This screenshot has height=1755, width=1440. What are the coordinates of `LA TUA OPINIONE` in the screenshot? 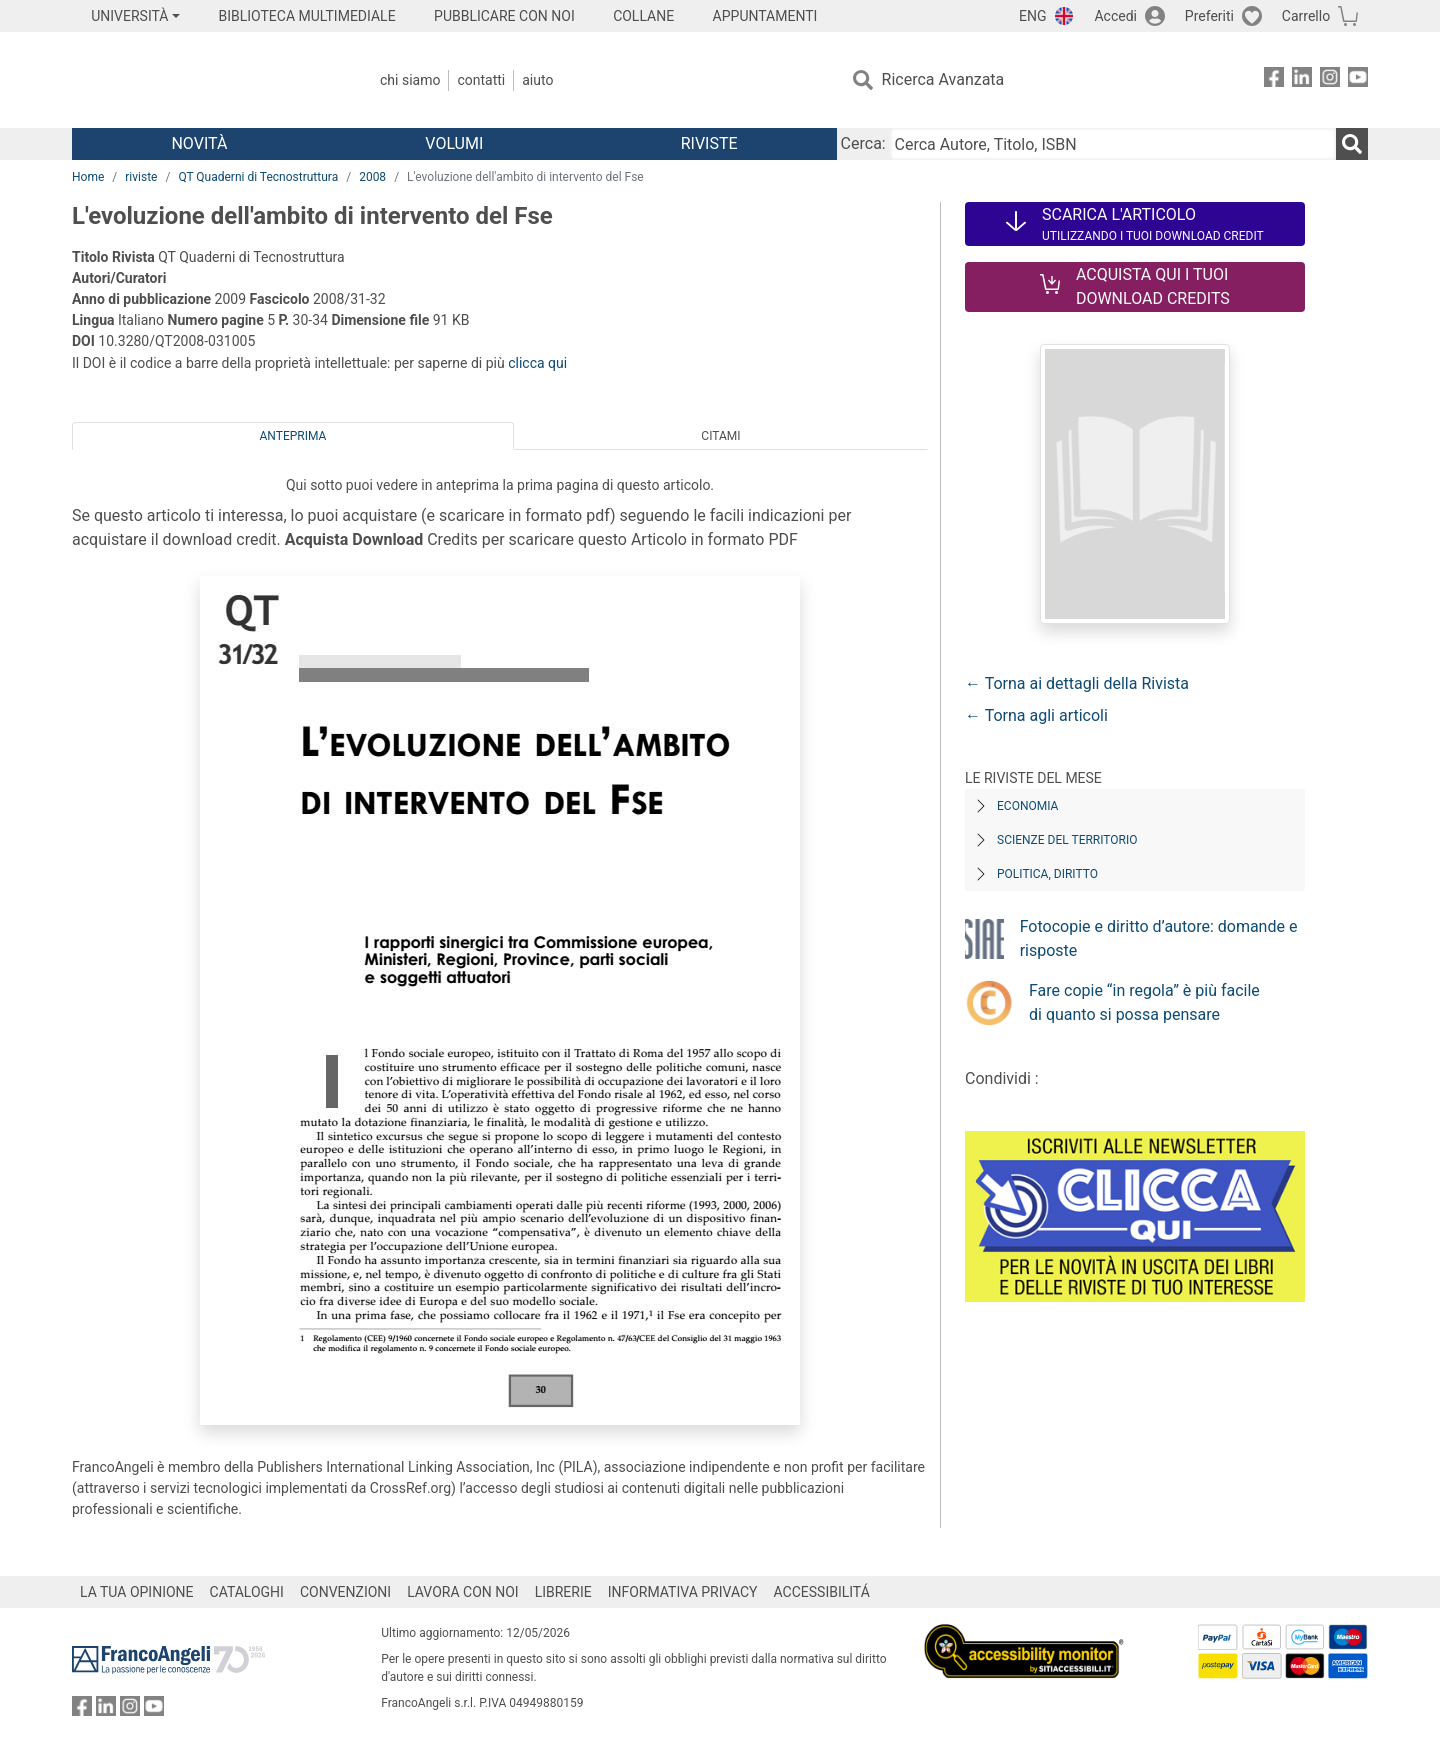 It's located at (137, 1592).